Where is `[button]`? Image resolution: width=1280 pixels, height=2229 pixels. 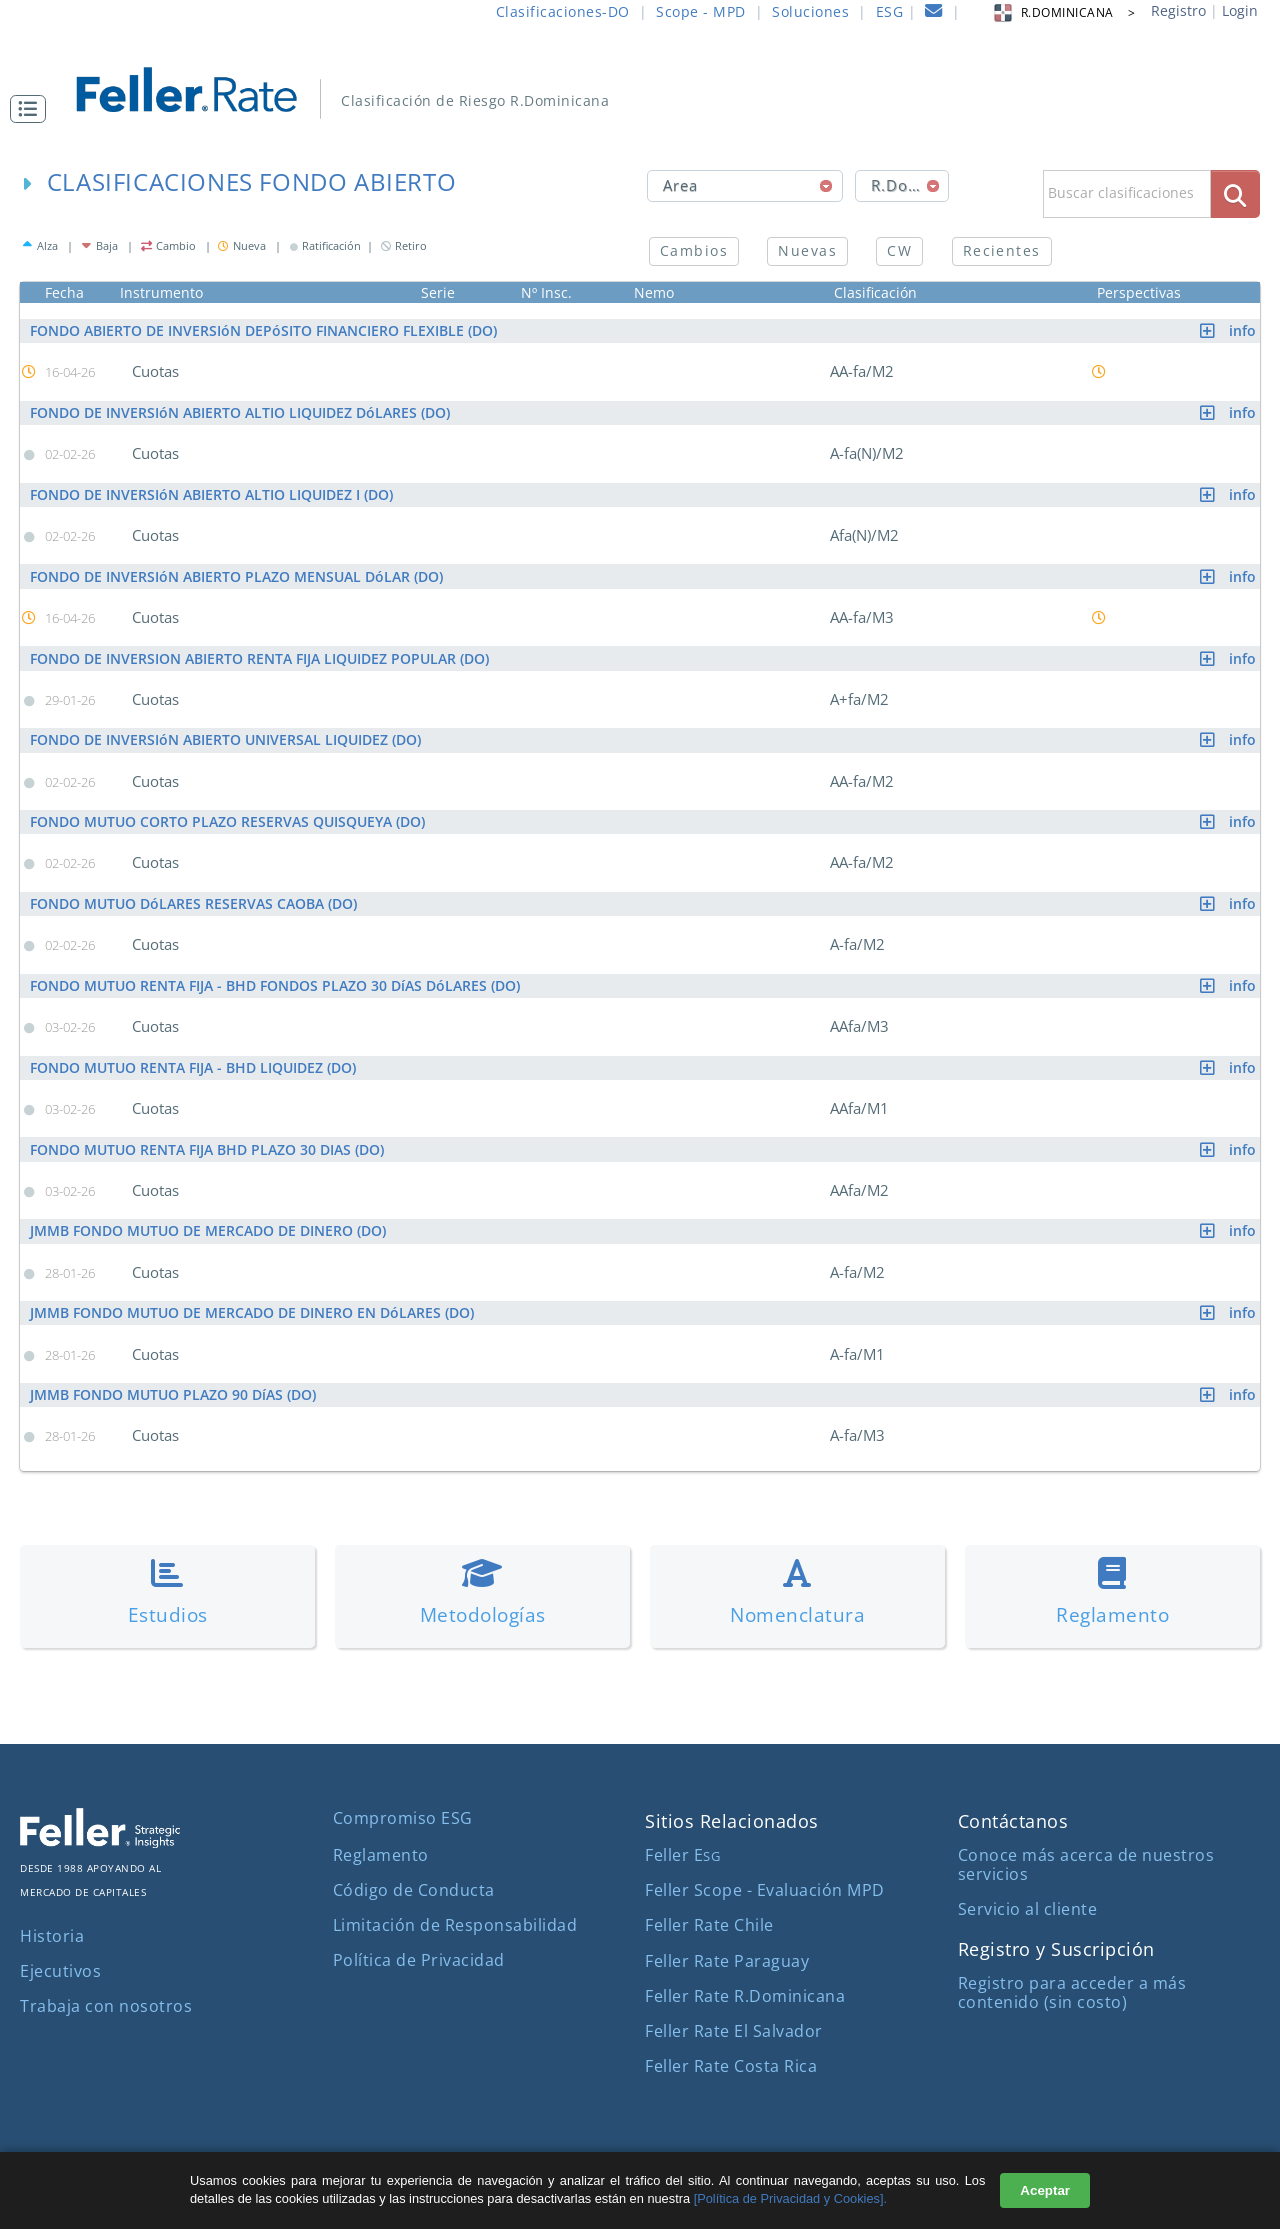 [button] is located at coordinates (33, 109).